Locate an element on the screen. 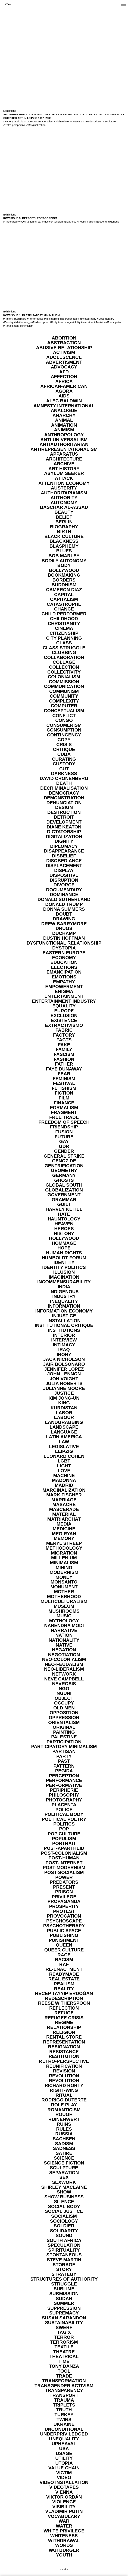  Hate is located at coordinates (64, 1214).